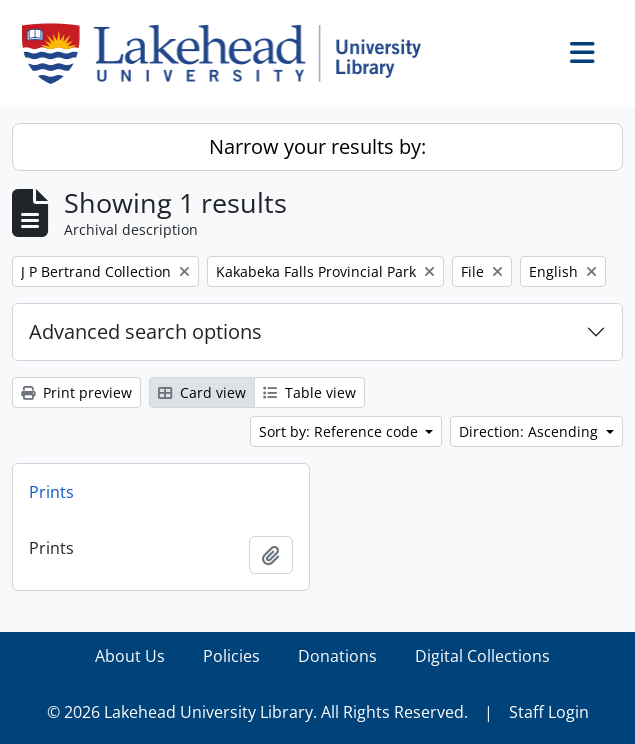  I want to click on Direction: Ascending, so click(530, 431).